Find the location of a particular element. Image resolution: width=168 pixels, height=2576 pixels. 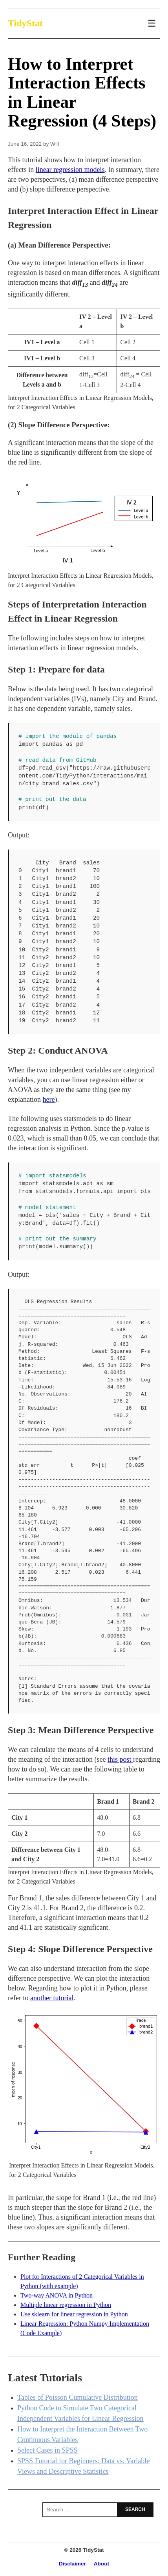

TidyStat is located at coordinates (25, 23).